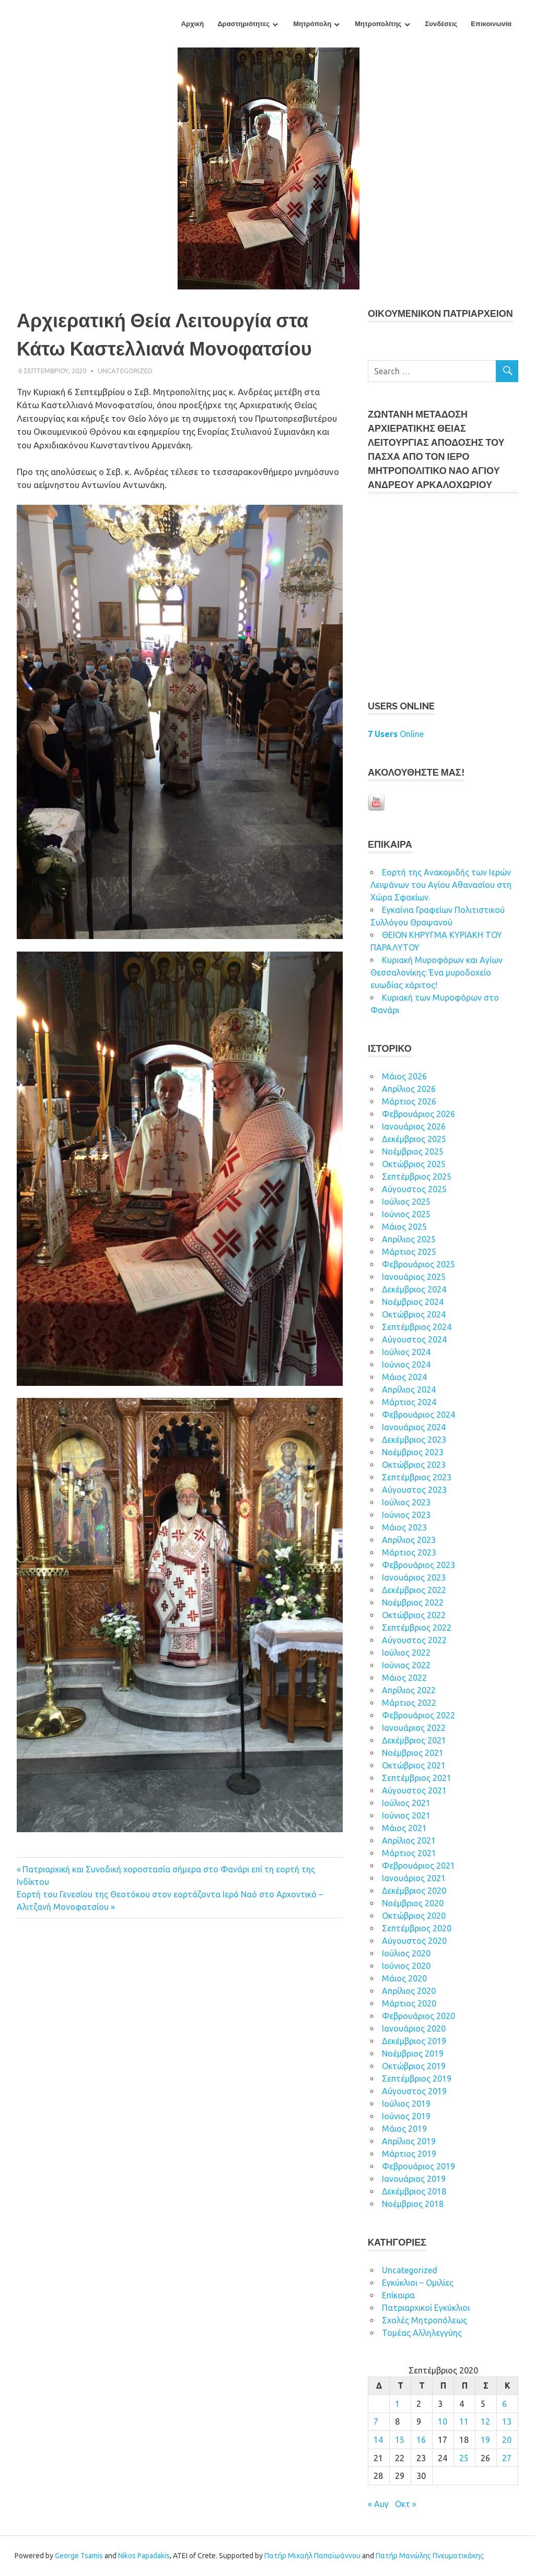 The height and width of the screenshot is (2576, 535). Describe the element at coordinates (312, 2555) in the screenshot. I see `Πατήρ Μιχαήλ Παπαϊωάννου` at that location.